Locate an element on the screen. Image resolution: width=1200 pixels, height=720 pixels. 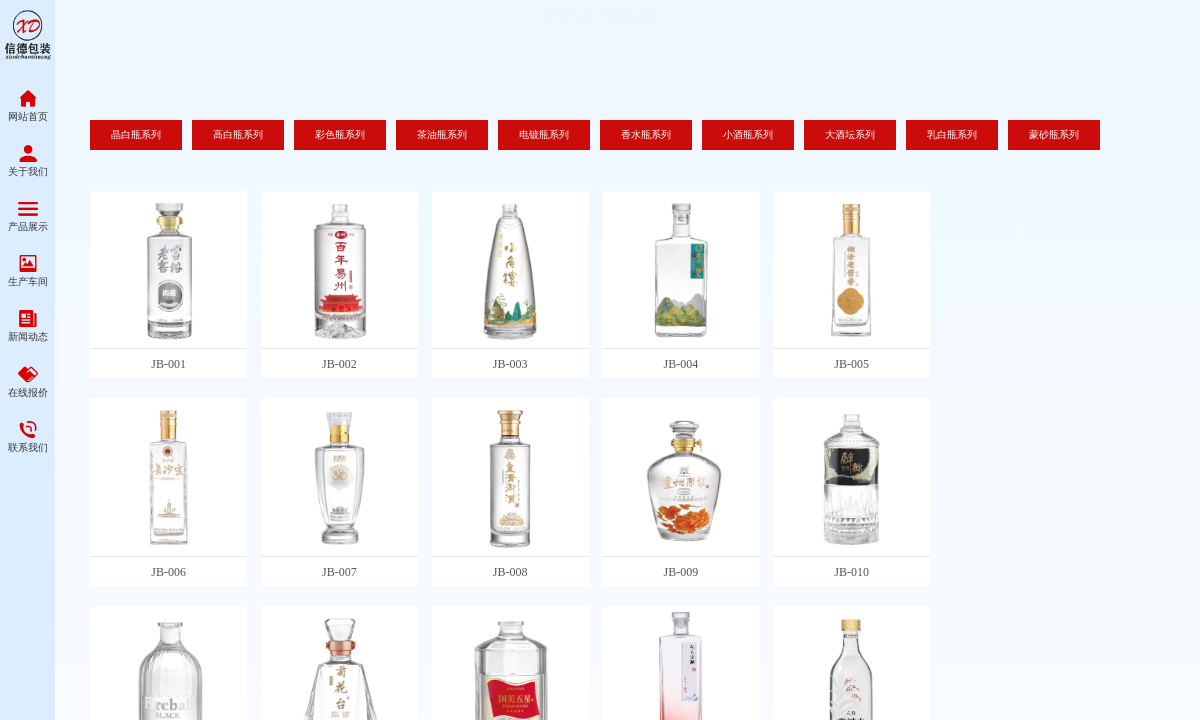
JB-005 is located at coordinates (851, 364).